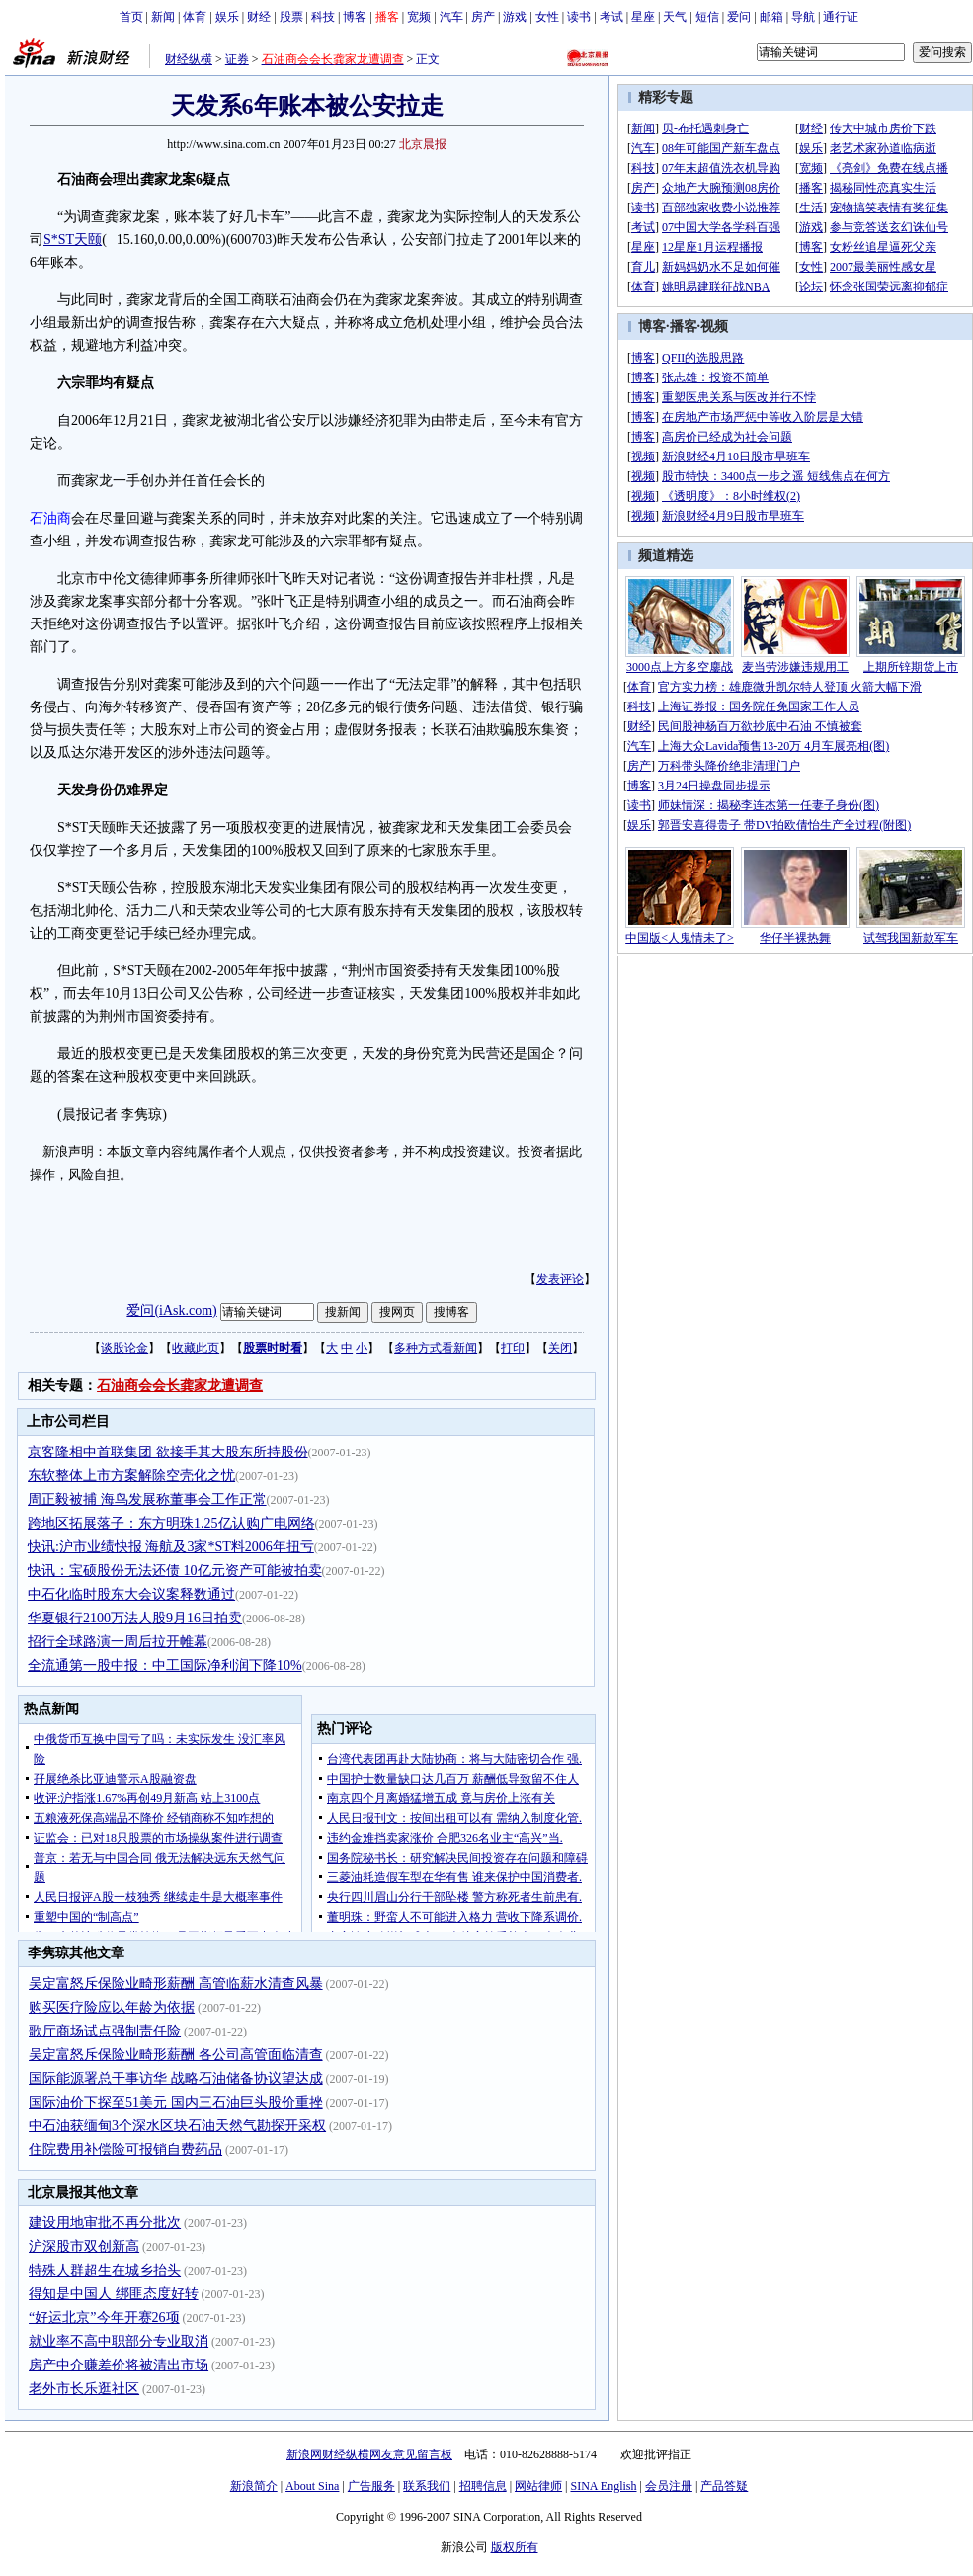 This screenshot has height=2576, width=973. Describe the element at coordinates (603, 2486) in the screenshot. I see `SINA English` at that location.